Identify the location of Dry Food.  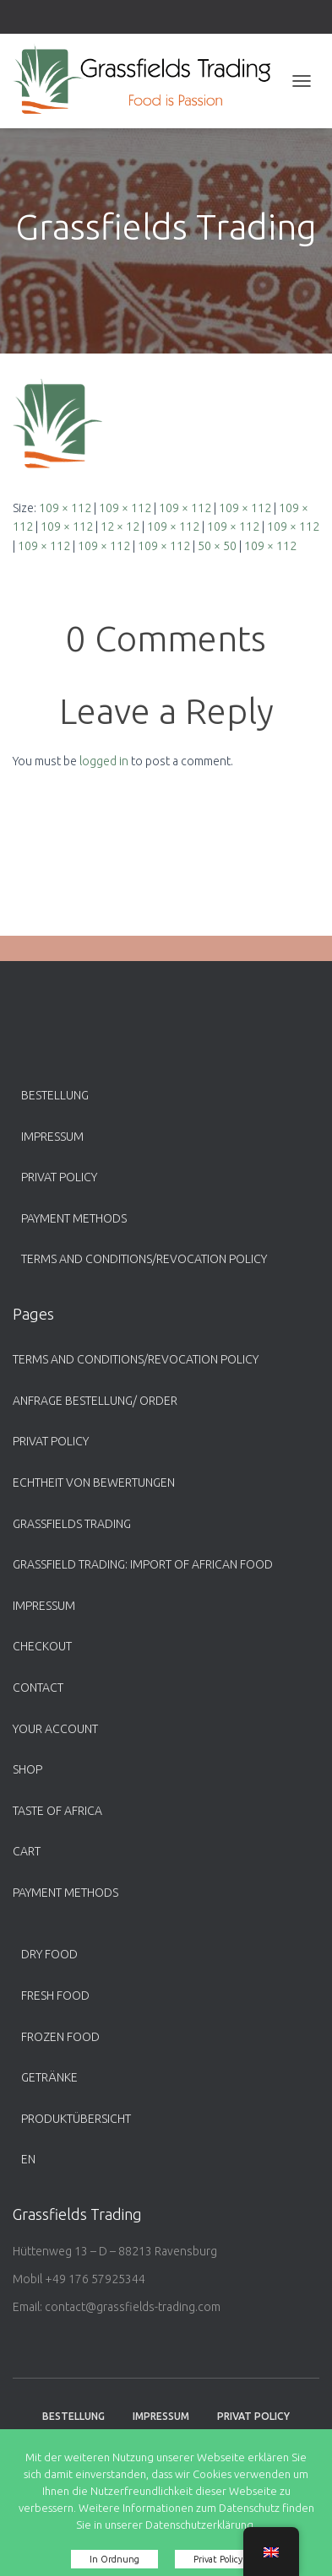
(49, 1954).